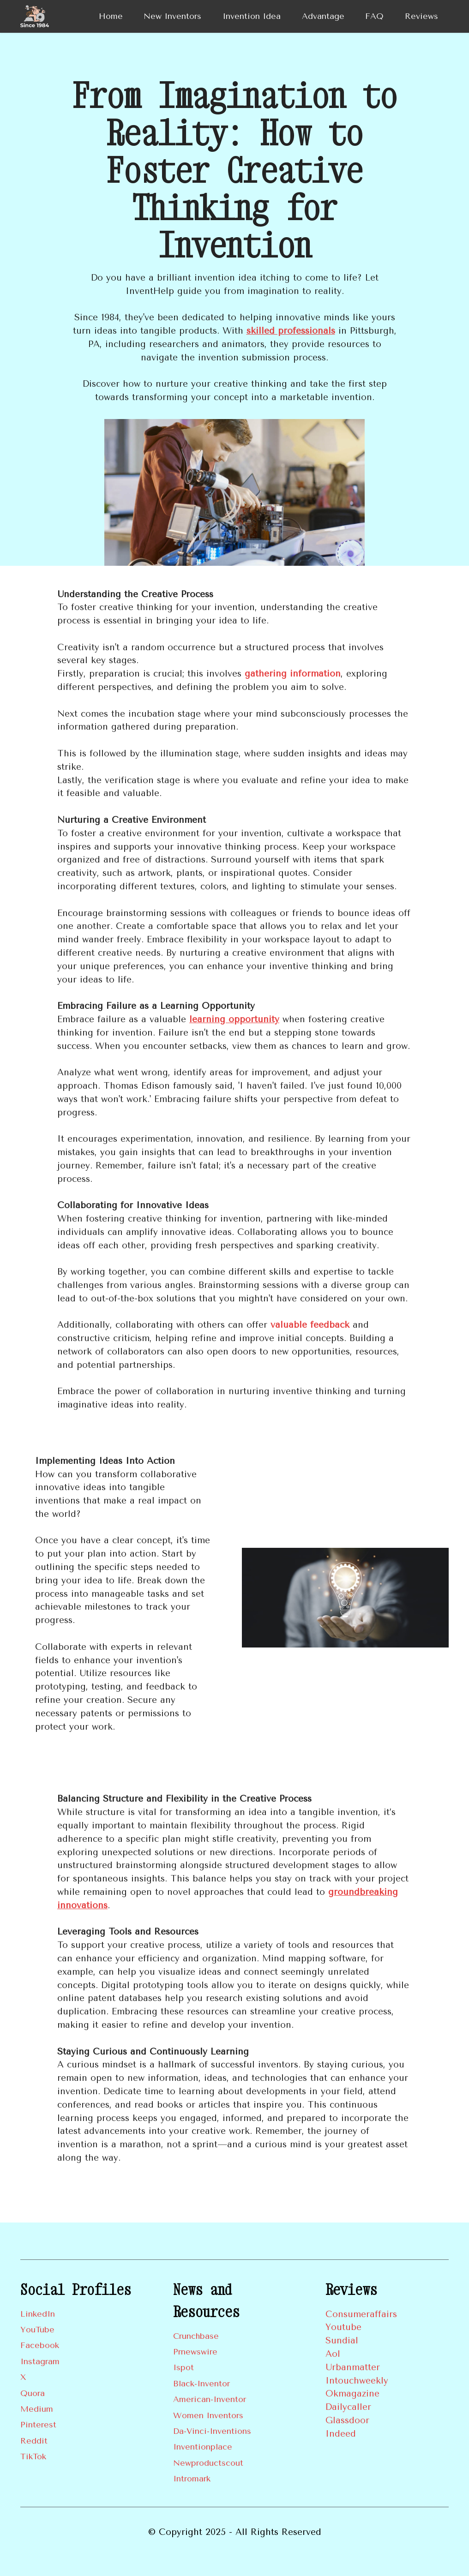  What do you see at coordinates (32, 2393) in the screenshot?
I see `Quora` at bounding box center [32, 2393].